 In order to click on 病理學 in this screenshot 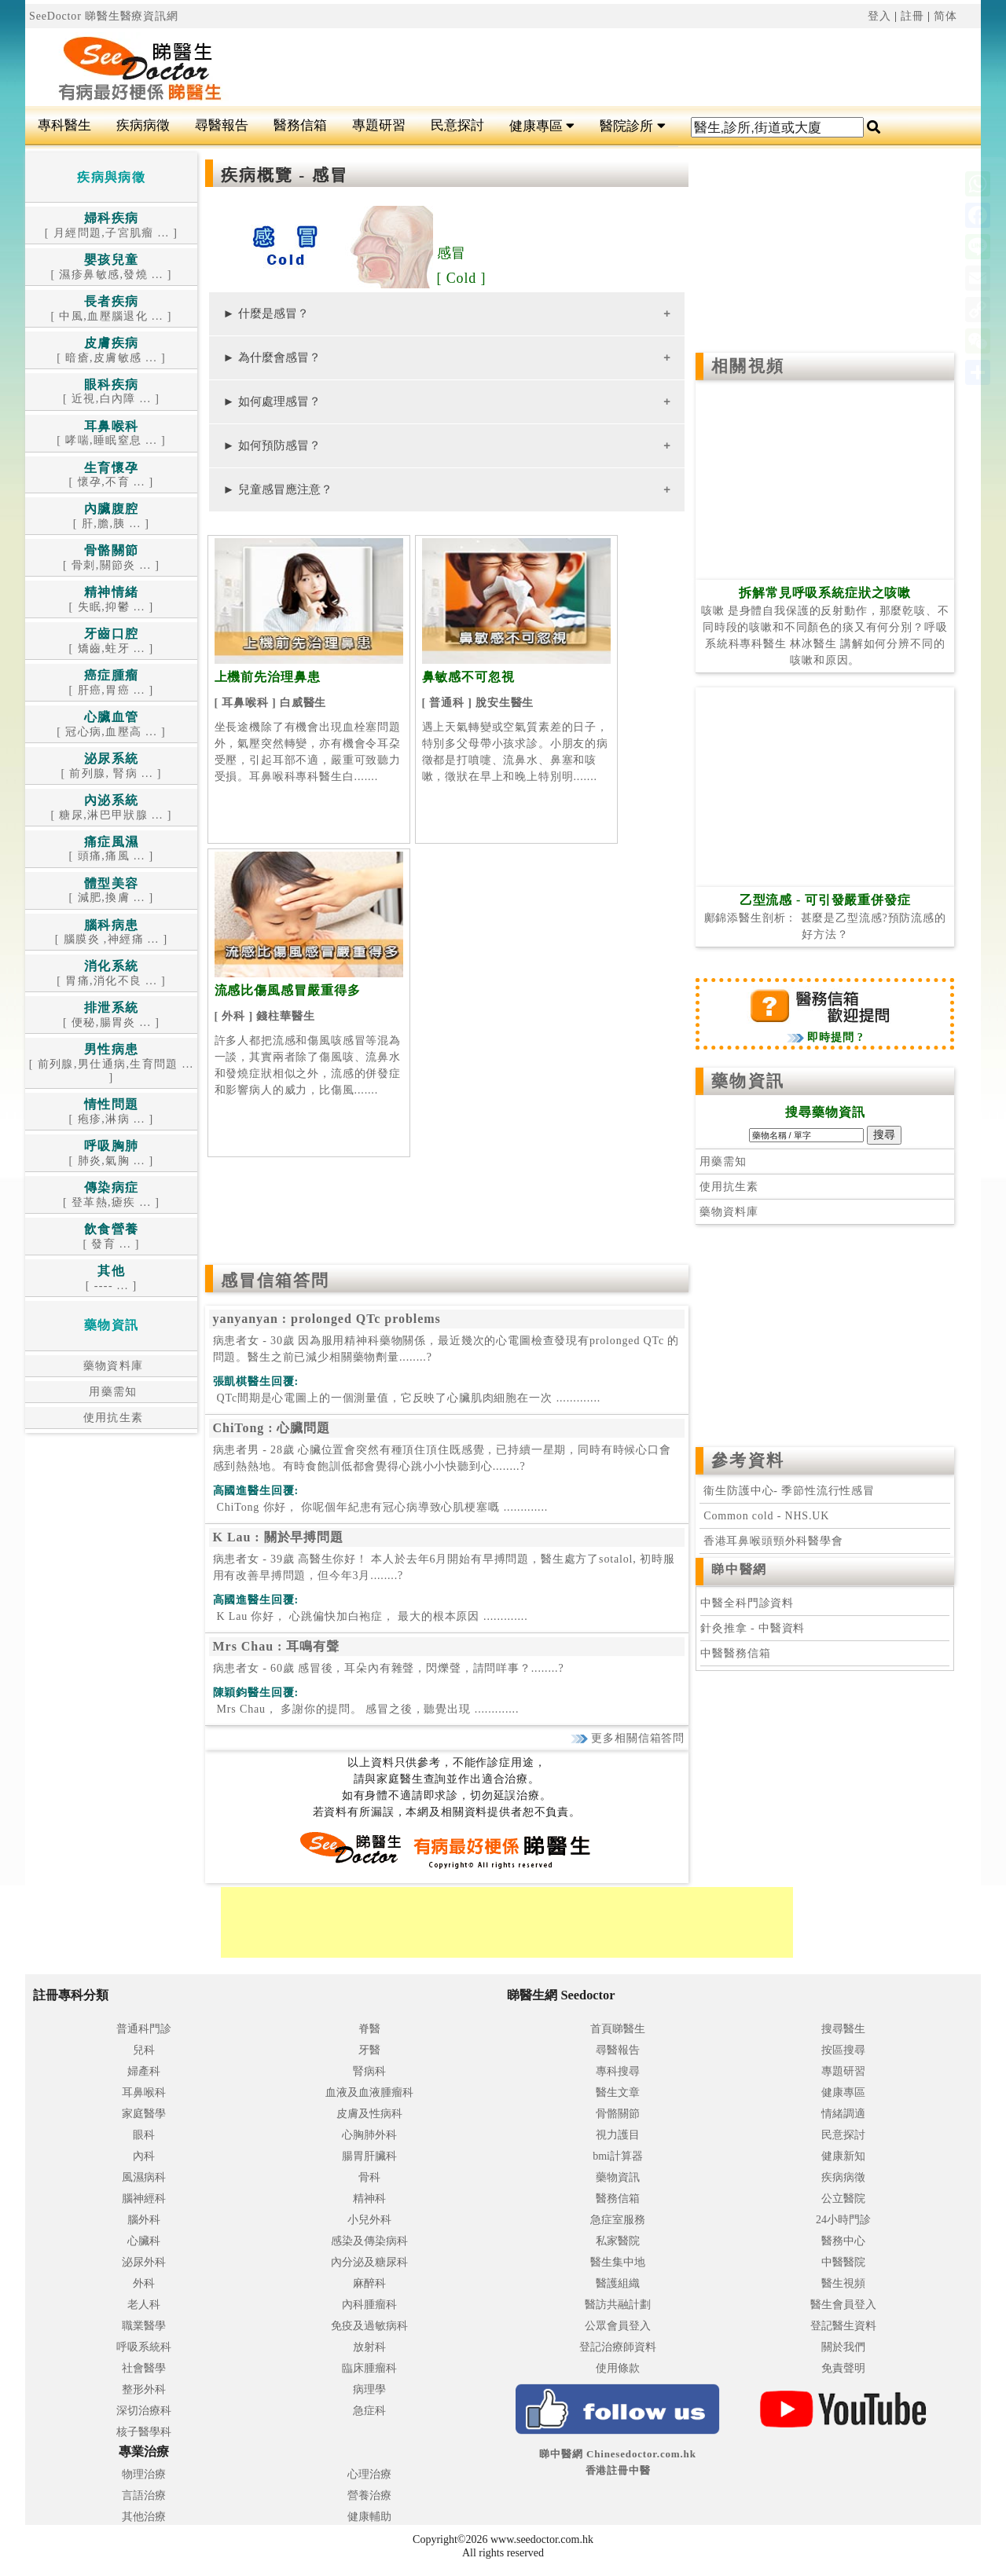, I will do `click(369, 2389)`.